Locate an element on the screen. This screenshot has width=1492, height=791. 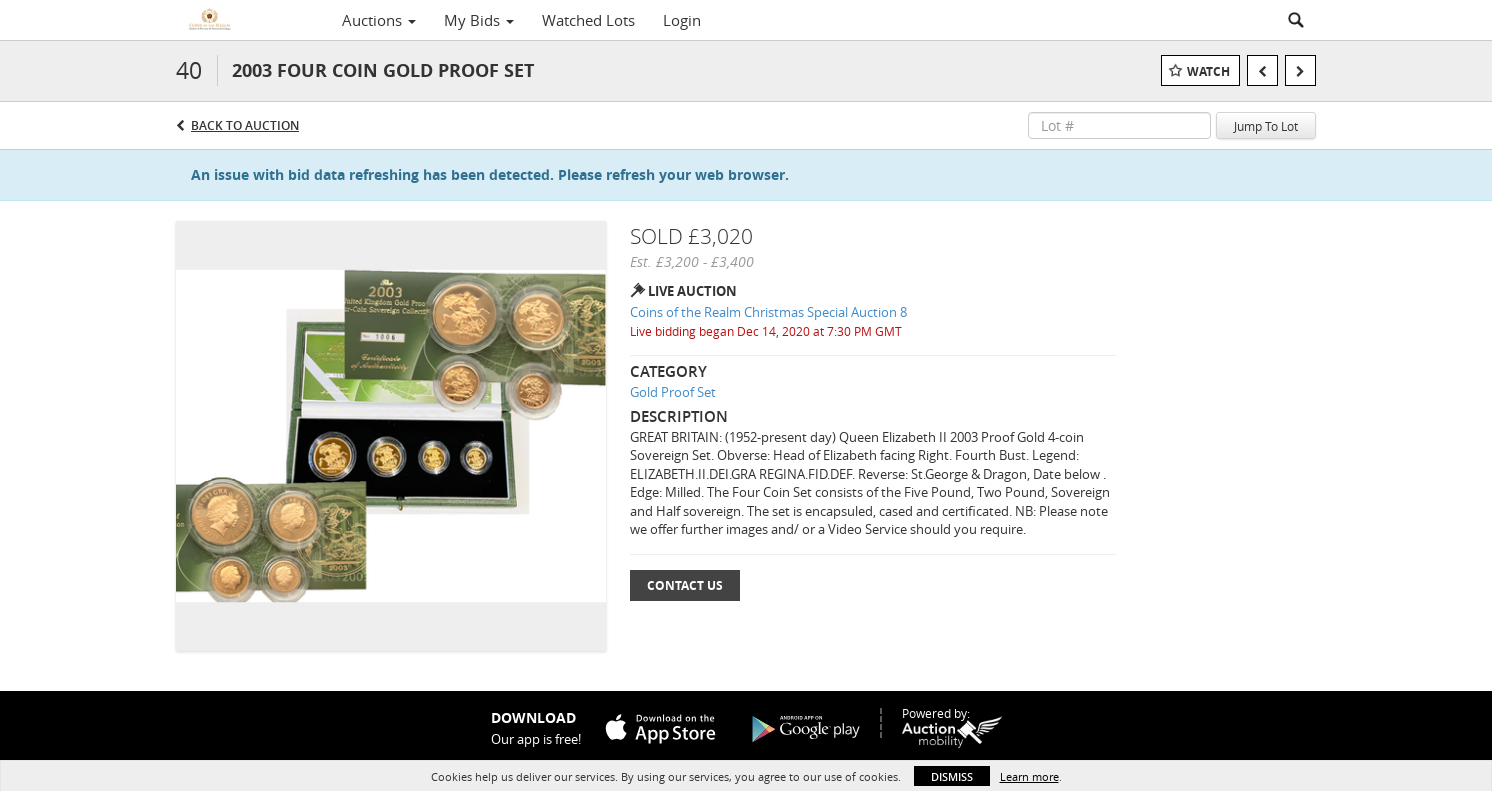
Coins of the Realm Christmas Special Auction 8 is located at coordinates (768, 312).